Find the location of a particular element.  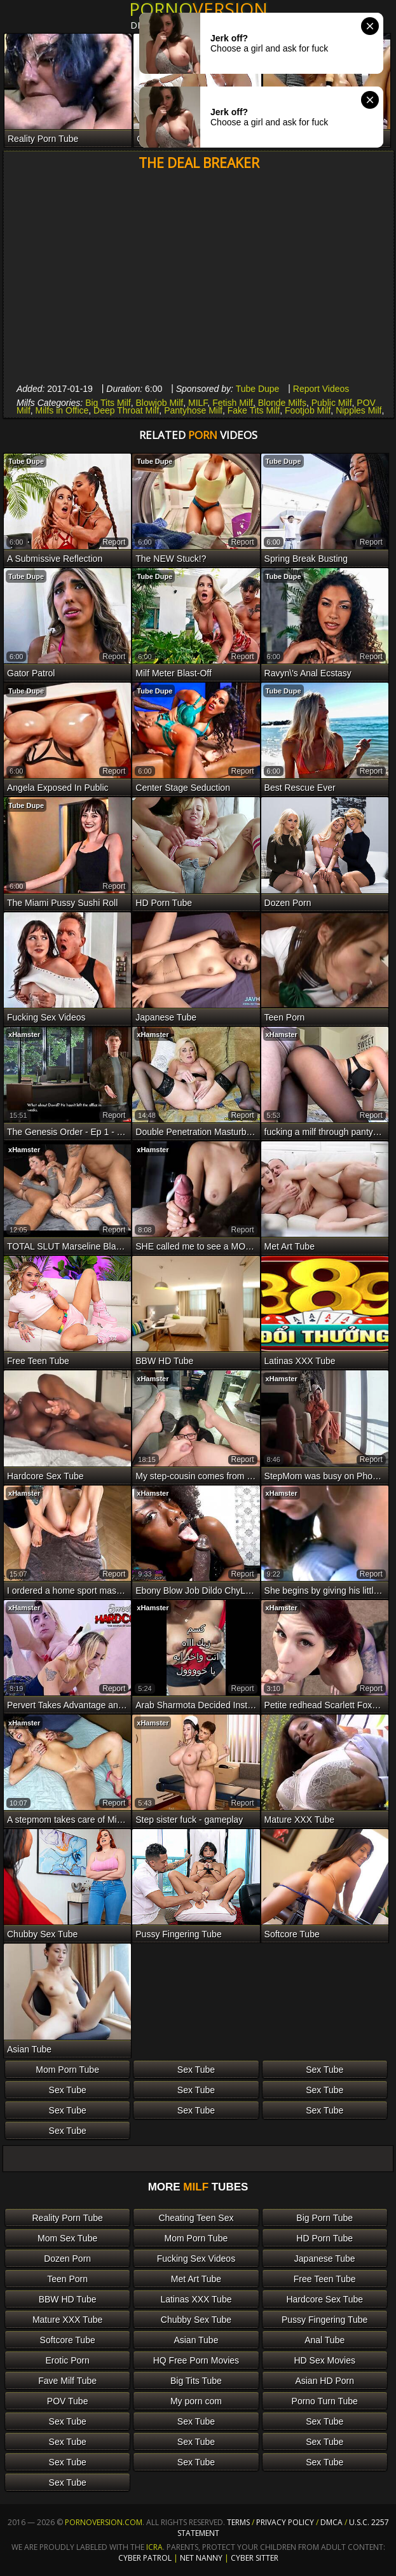

Mature XXX Tube is located at coordinates (67, 2320).